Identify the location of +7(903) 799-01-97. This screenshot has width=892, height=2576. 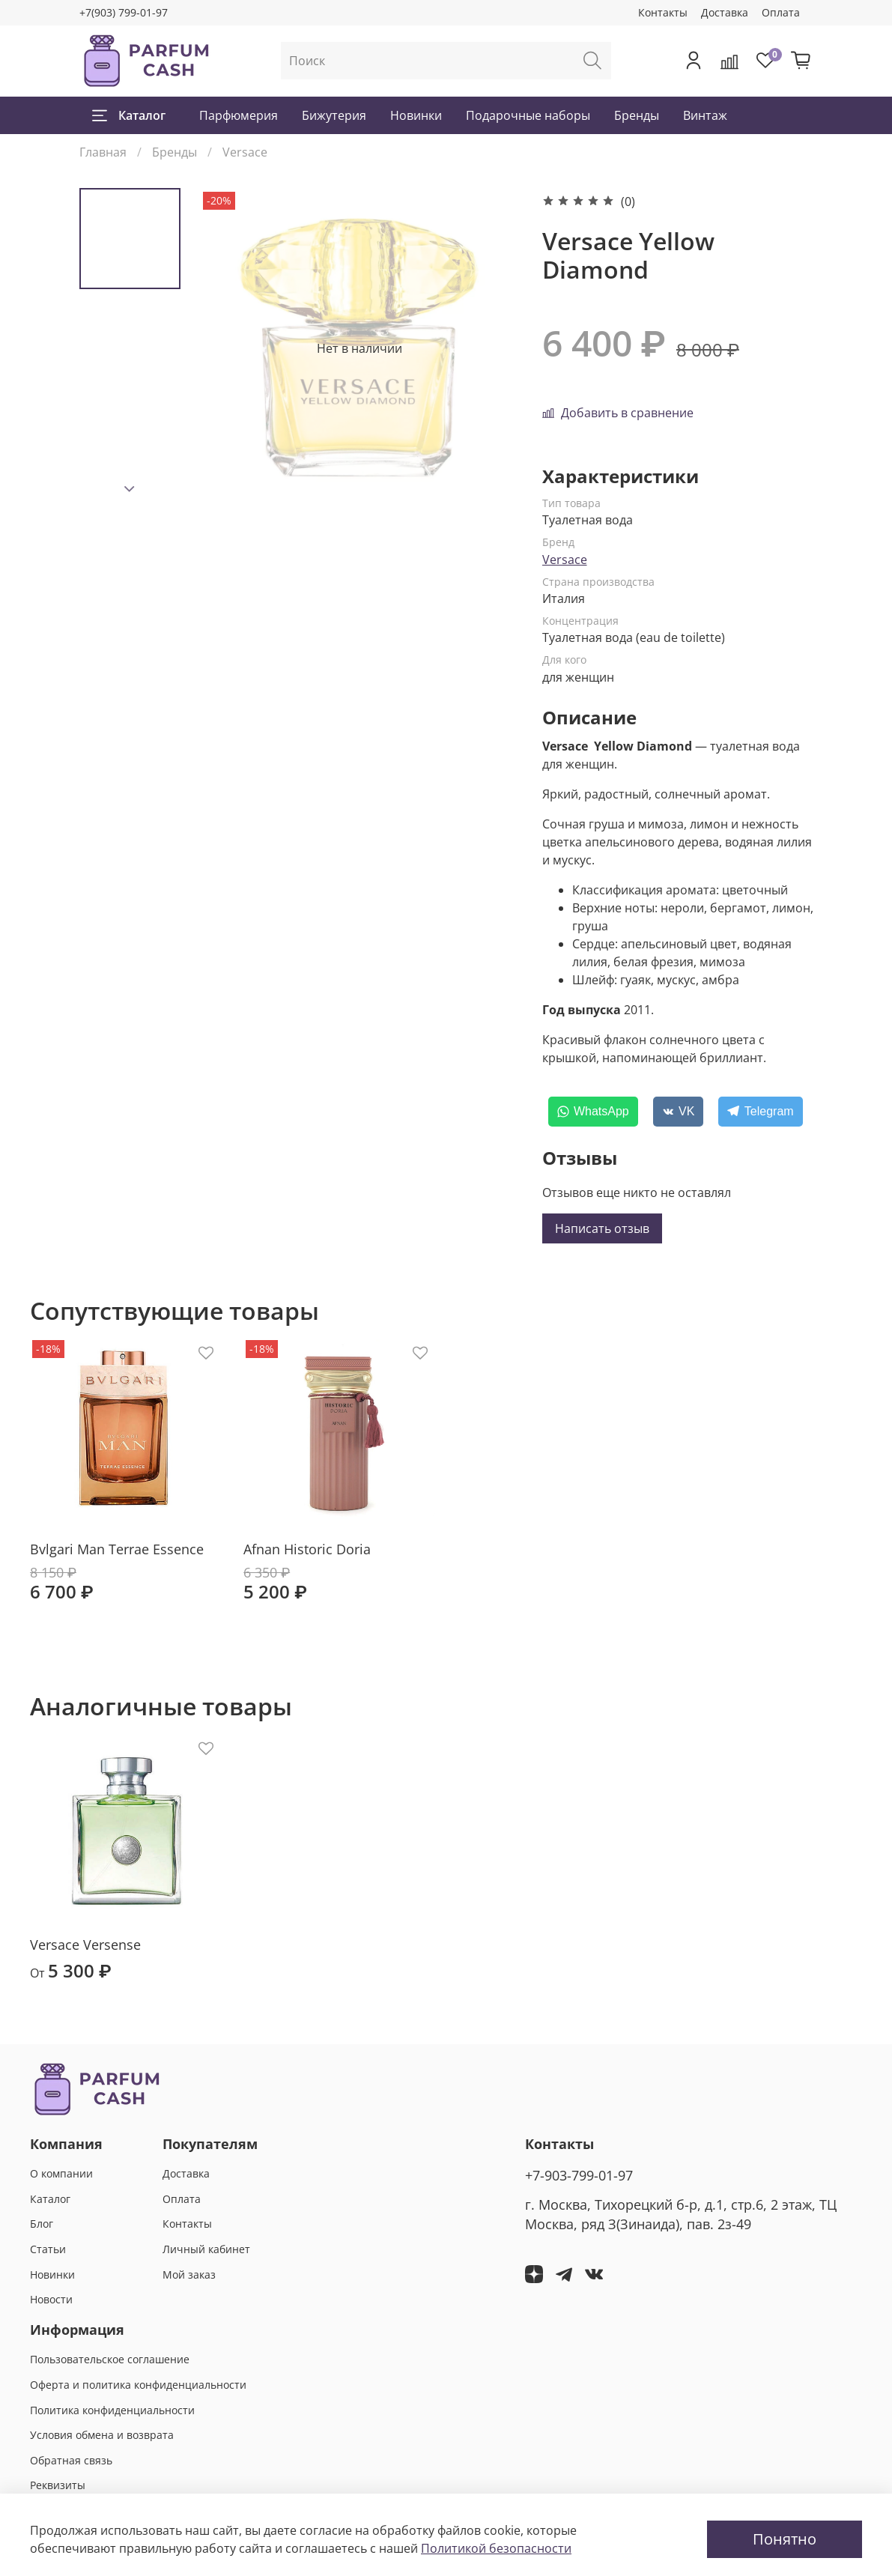
(123, 12).